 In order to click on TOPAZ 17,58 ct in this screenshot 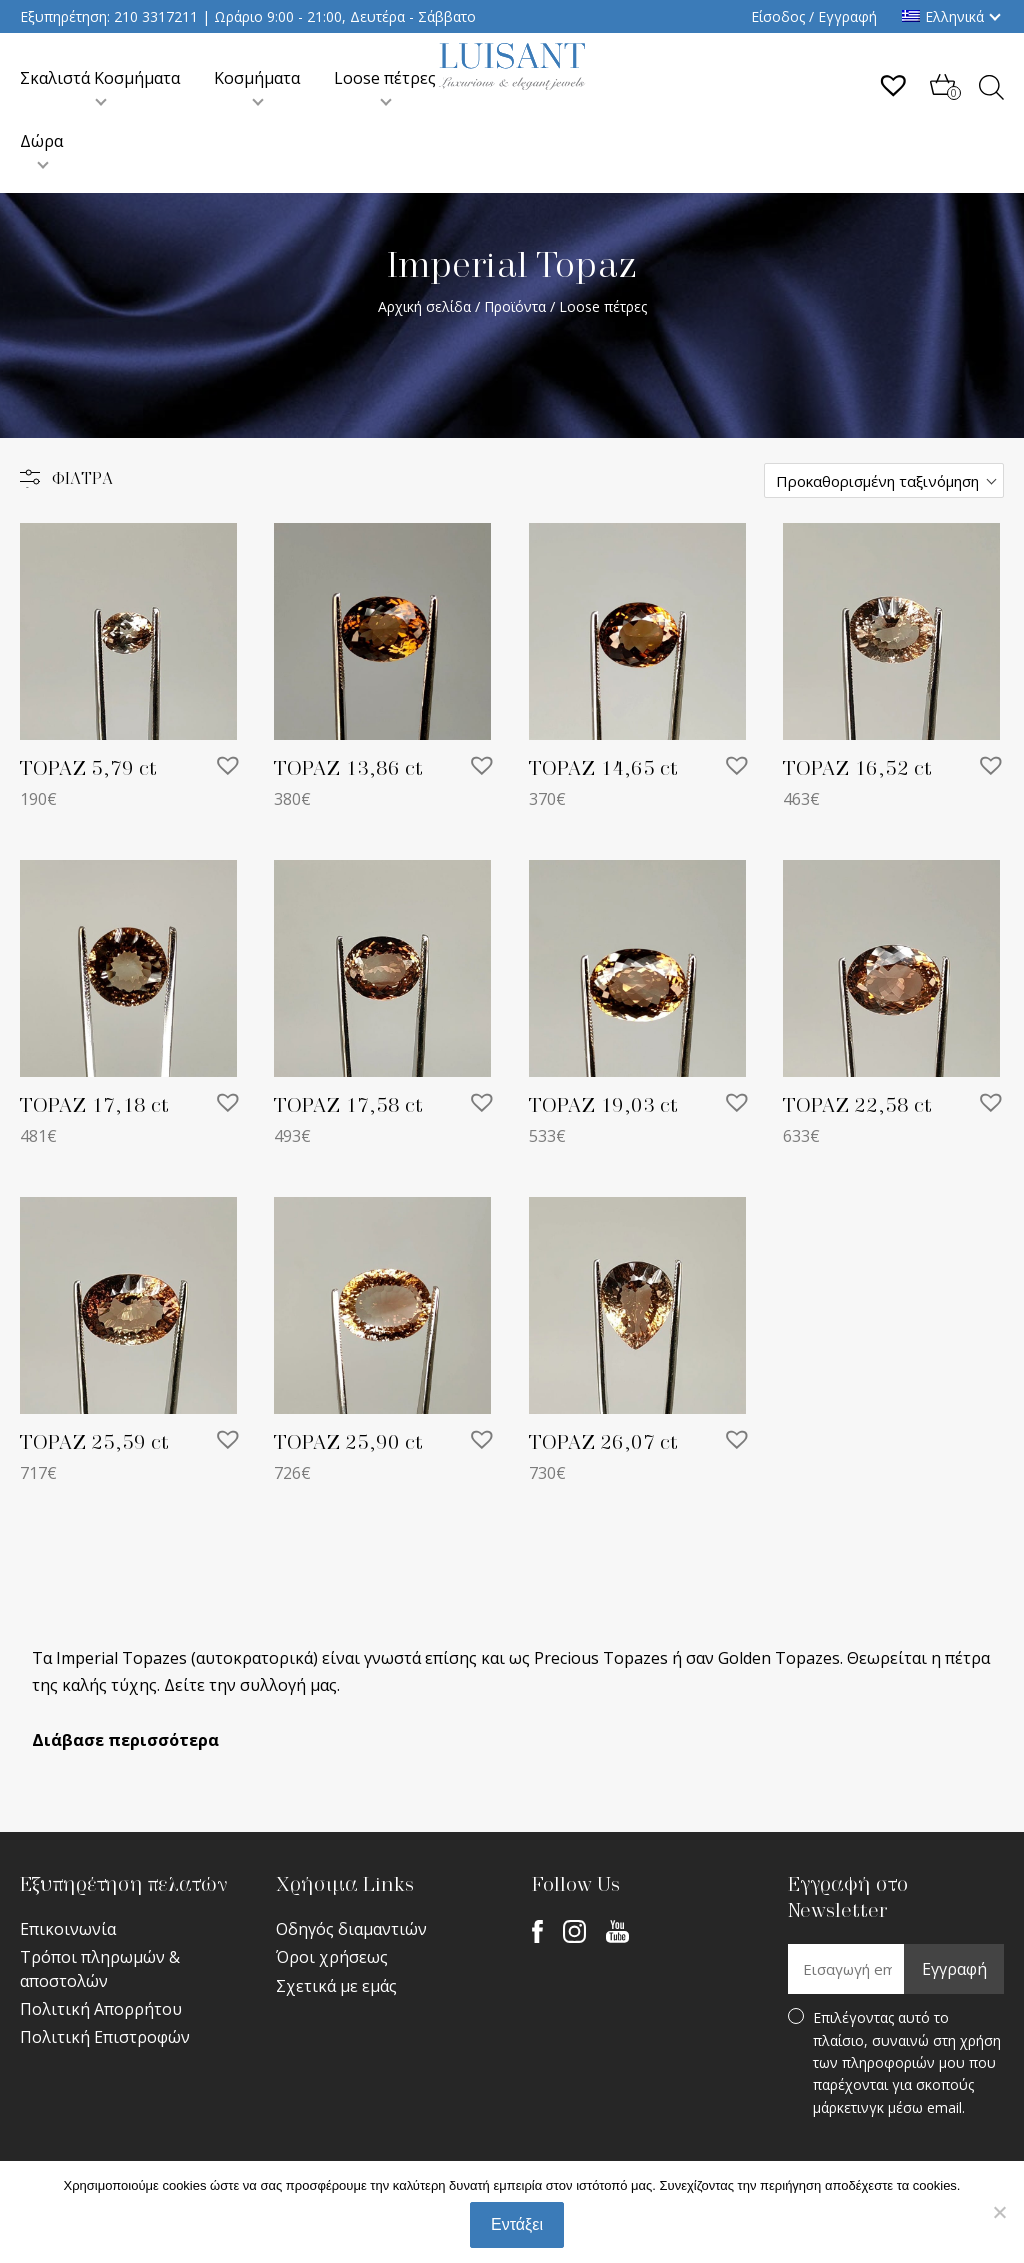, I will do `click(348, 1106)`.